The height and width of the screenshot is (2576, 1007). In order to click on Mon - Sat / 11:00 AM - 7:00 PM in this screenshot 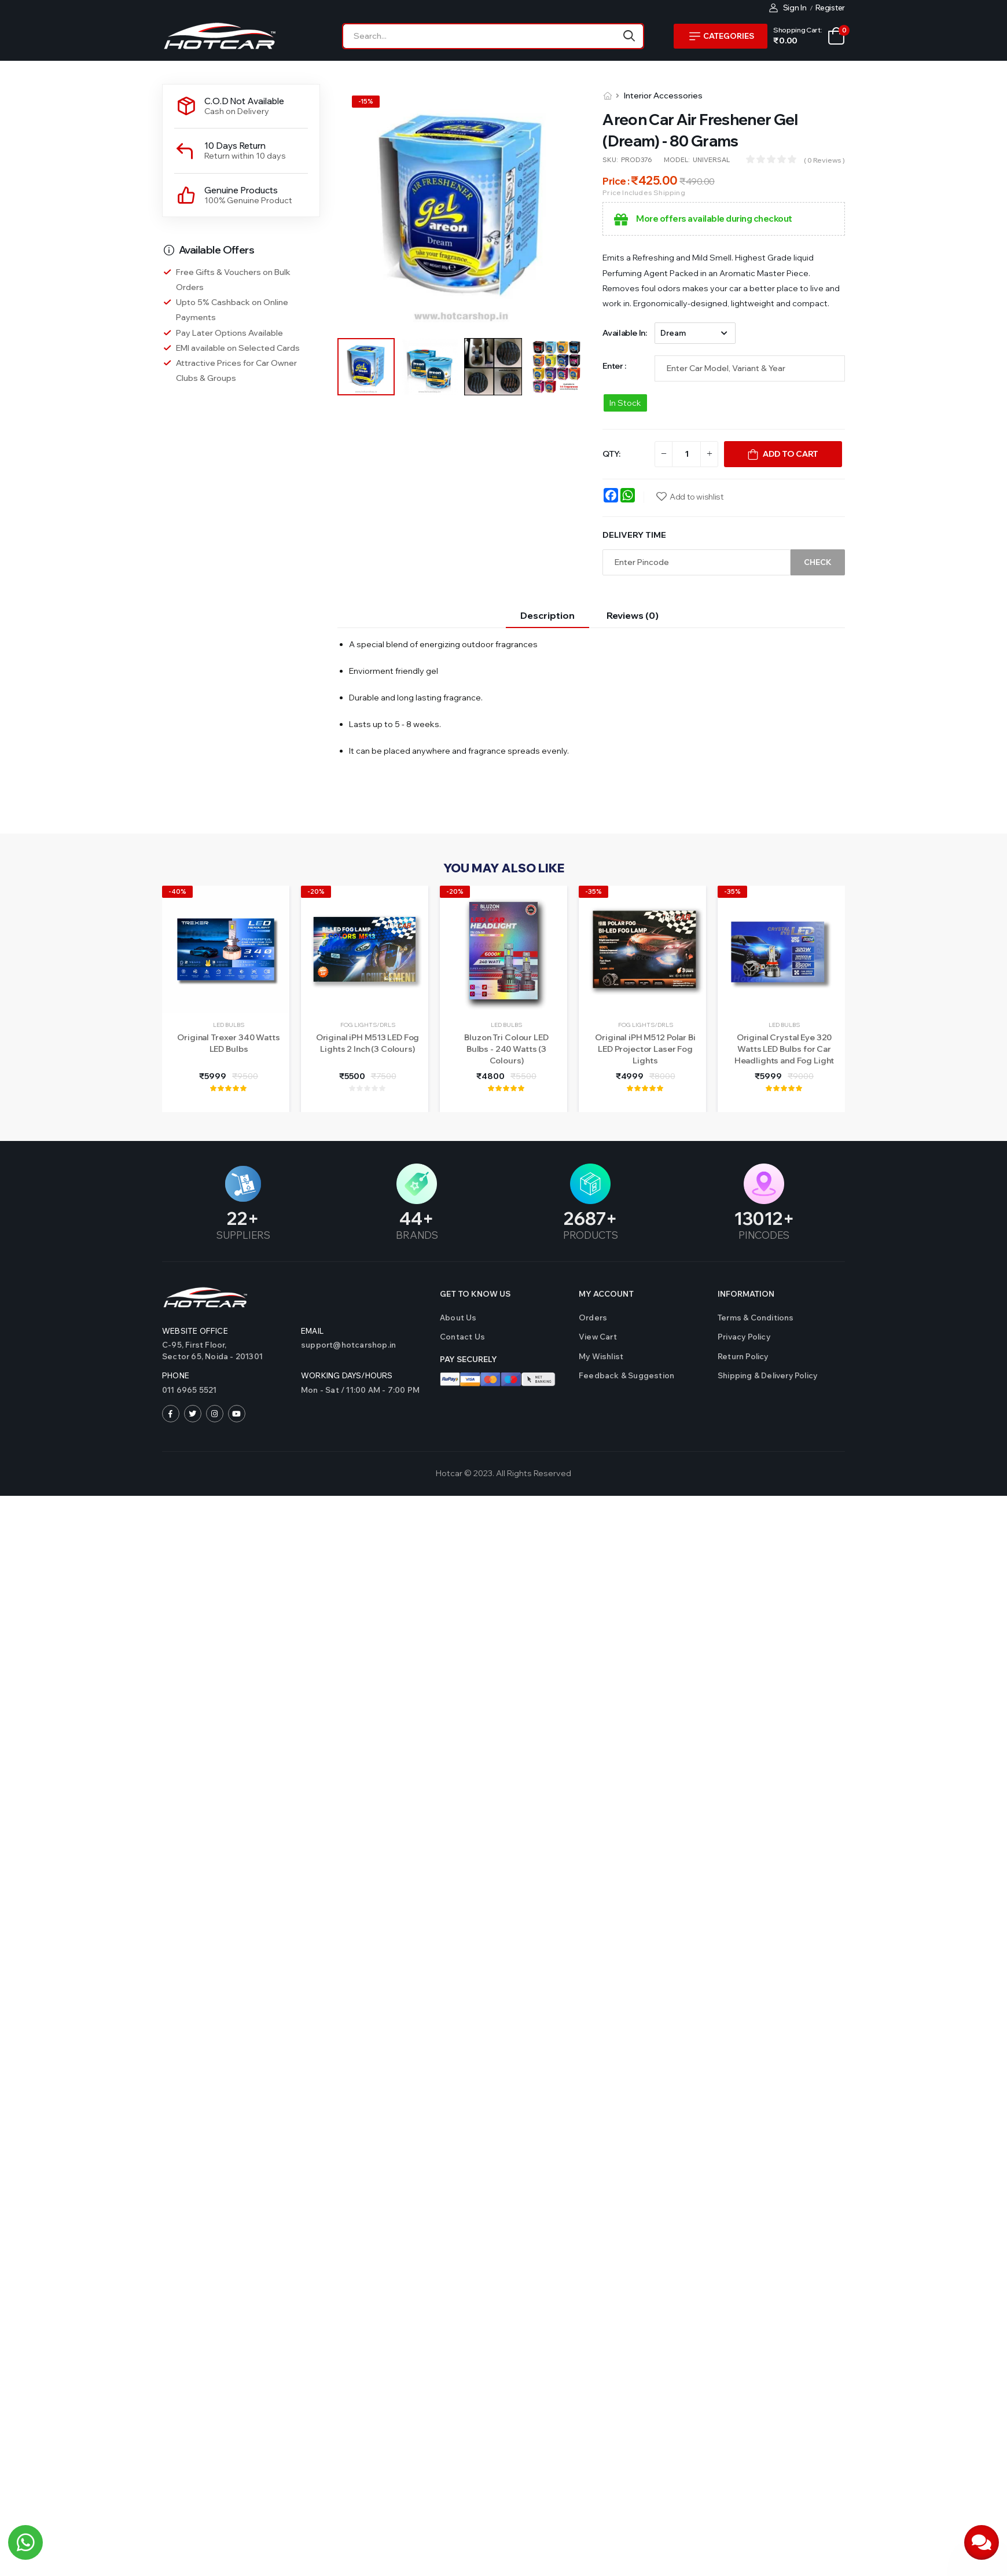, I will do `click(360, 1390)`.